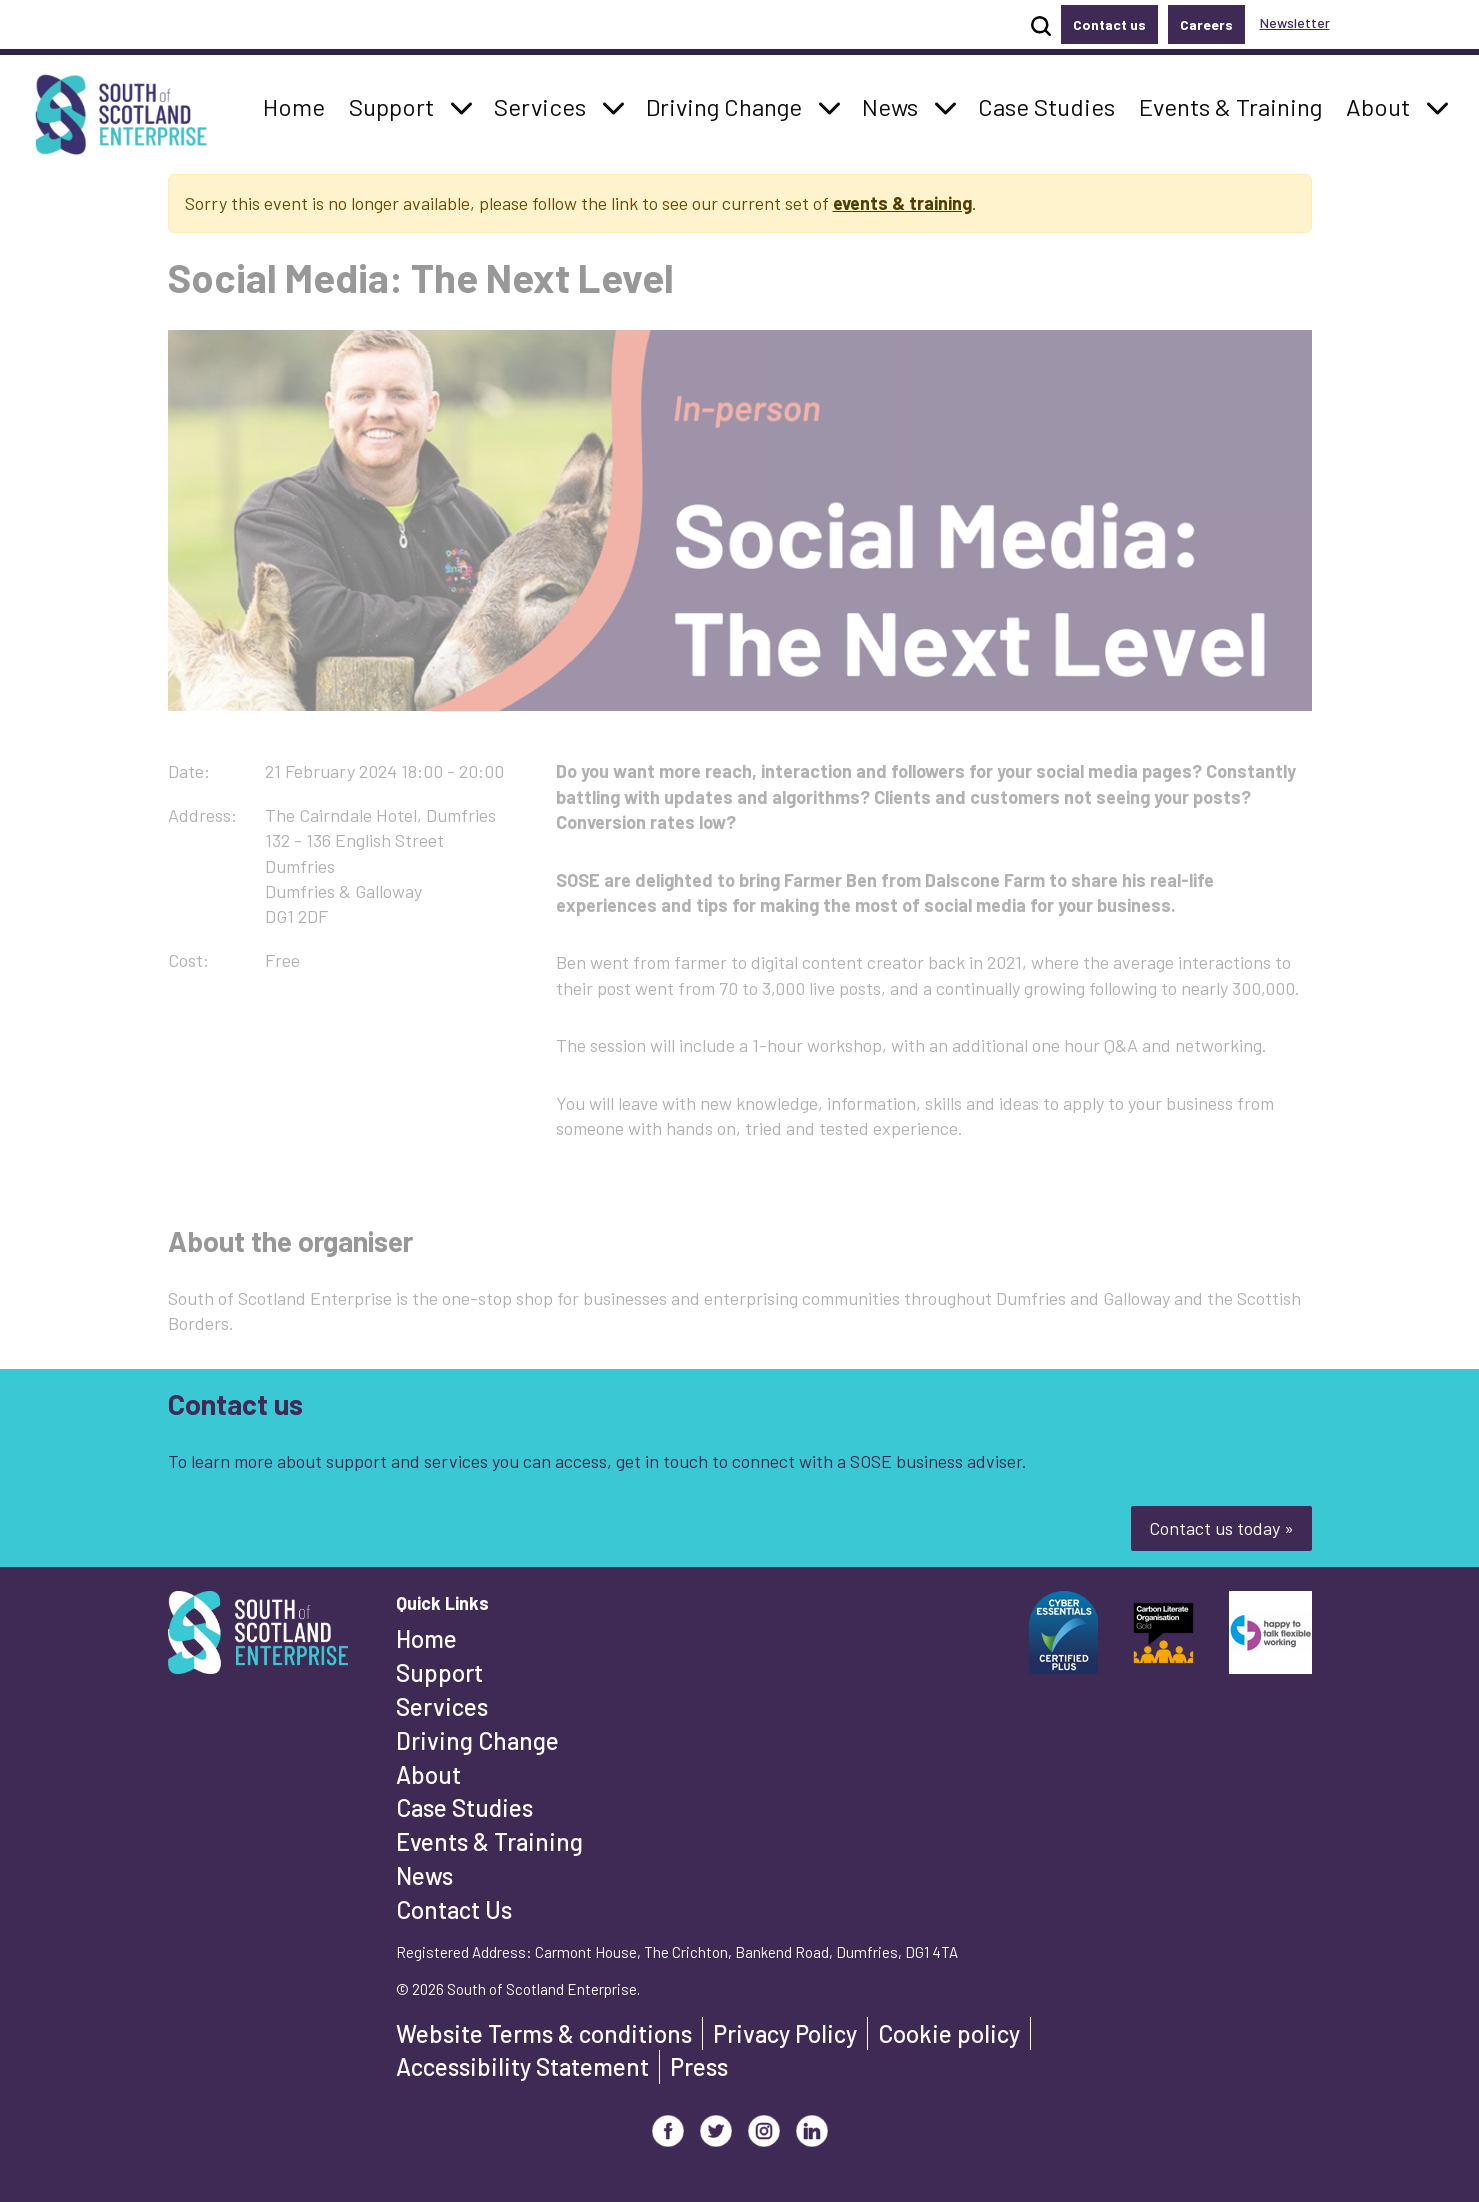 This screenshot has width=1479, height=2202. What do you see at coordinates (1109, 24) in the screenshot?
I see `Contact us [button]` at bounding box center [1109, 24].